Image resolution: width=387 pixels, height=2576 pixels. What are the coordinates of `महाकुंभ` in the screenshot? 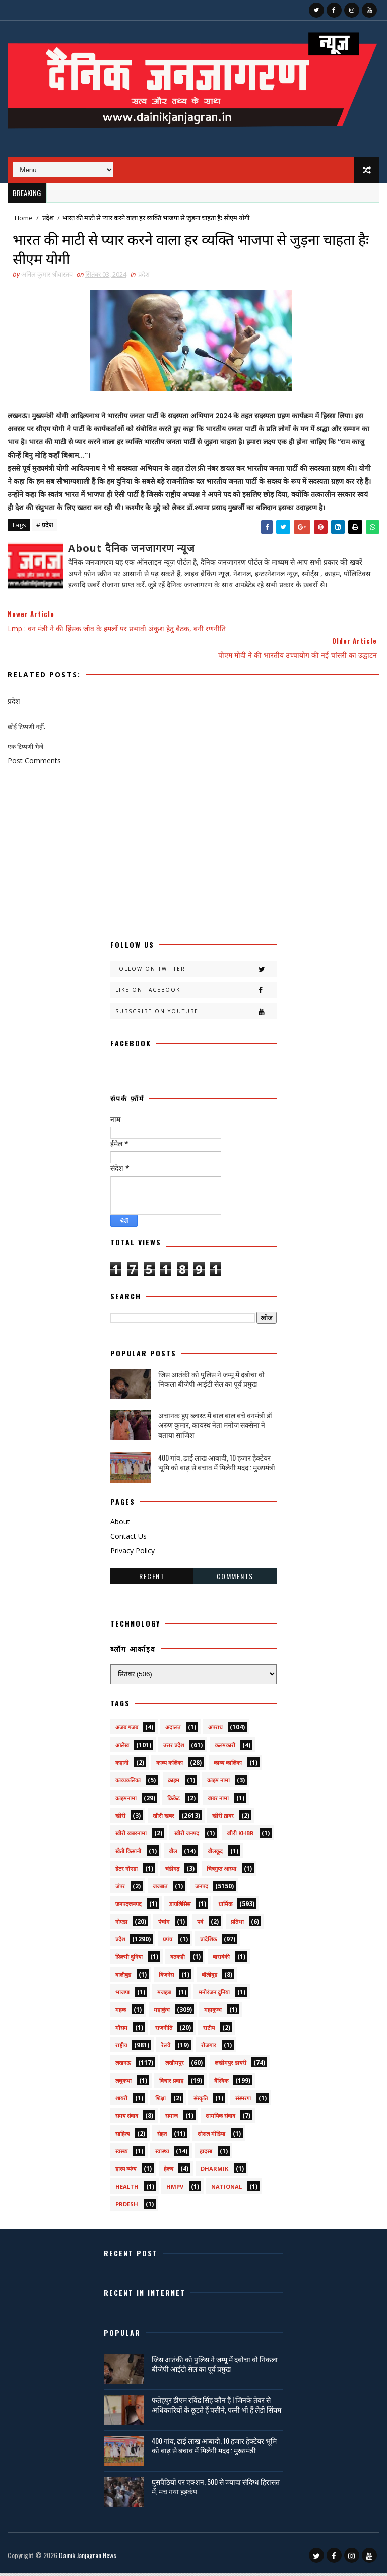 It's located at (162, 2013).